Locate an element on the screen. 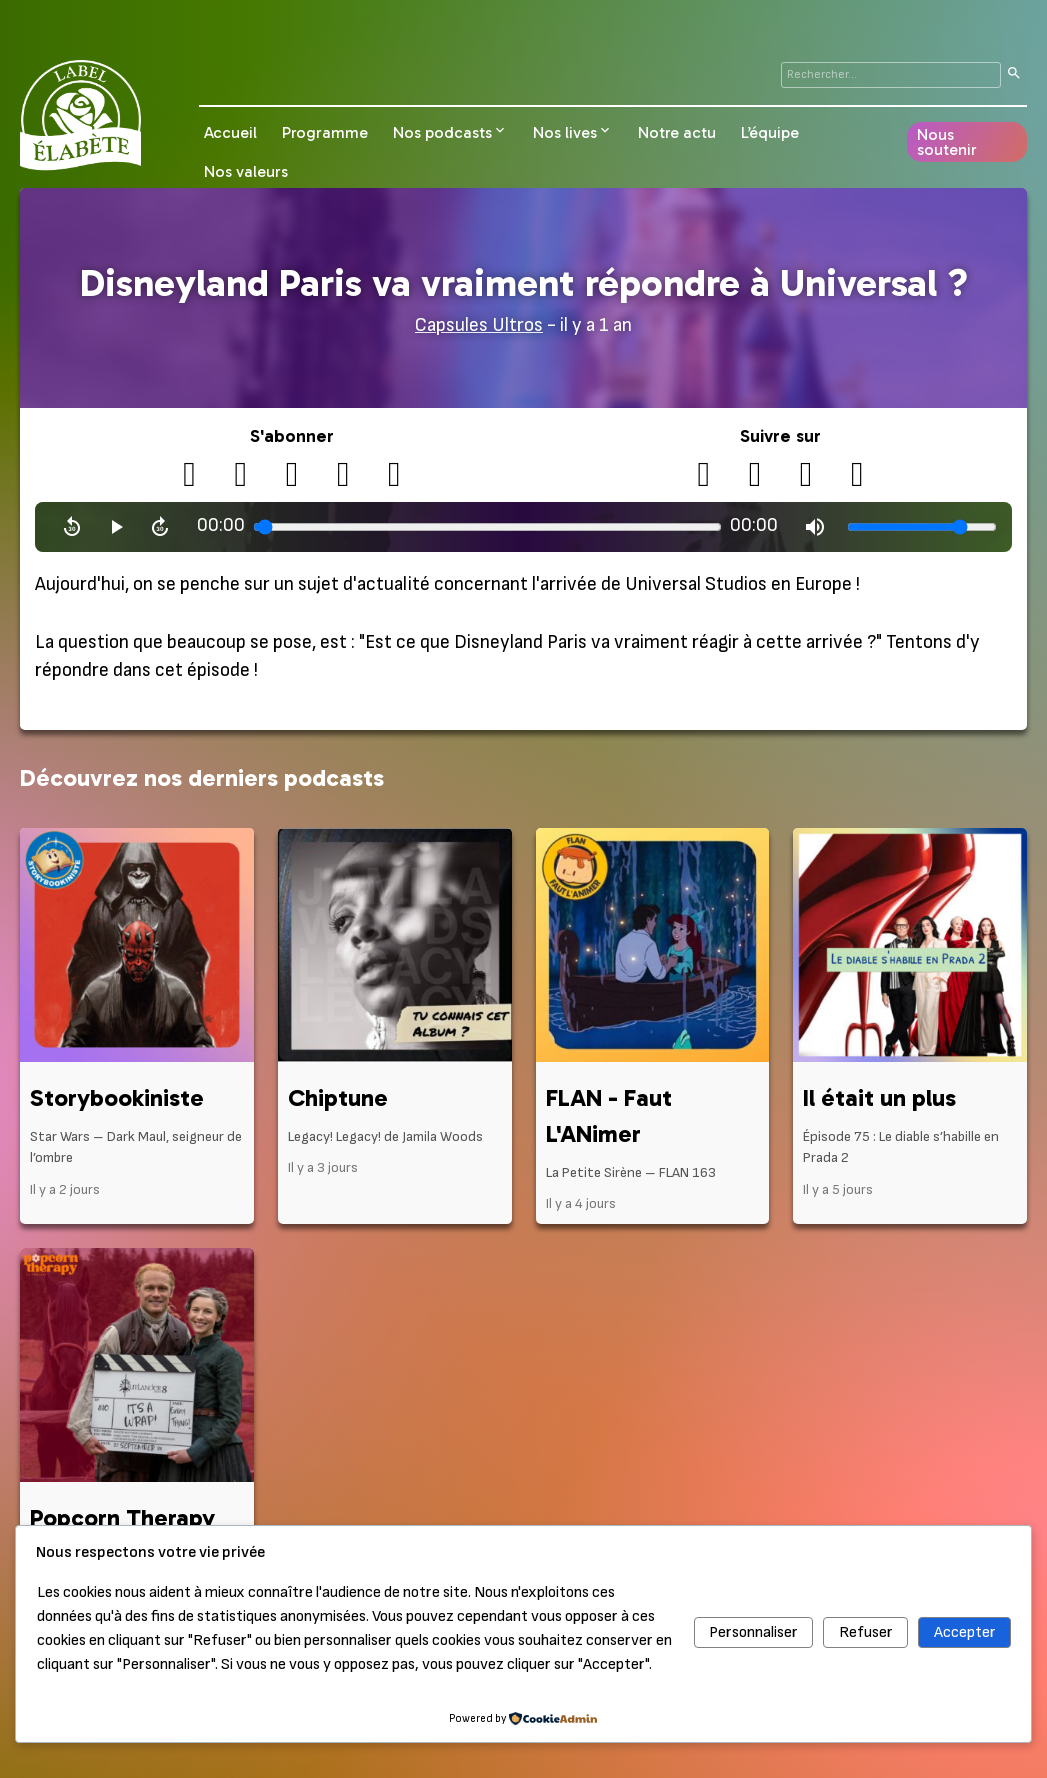  [Instagram] is located at coordinates (806, 475).